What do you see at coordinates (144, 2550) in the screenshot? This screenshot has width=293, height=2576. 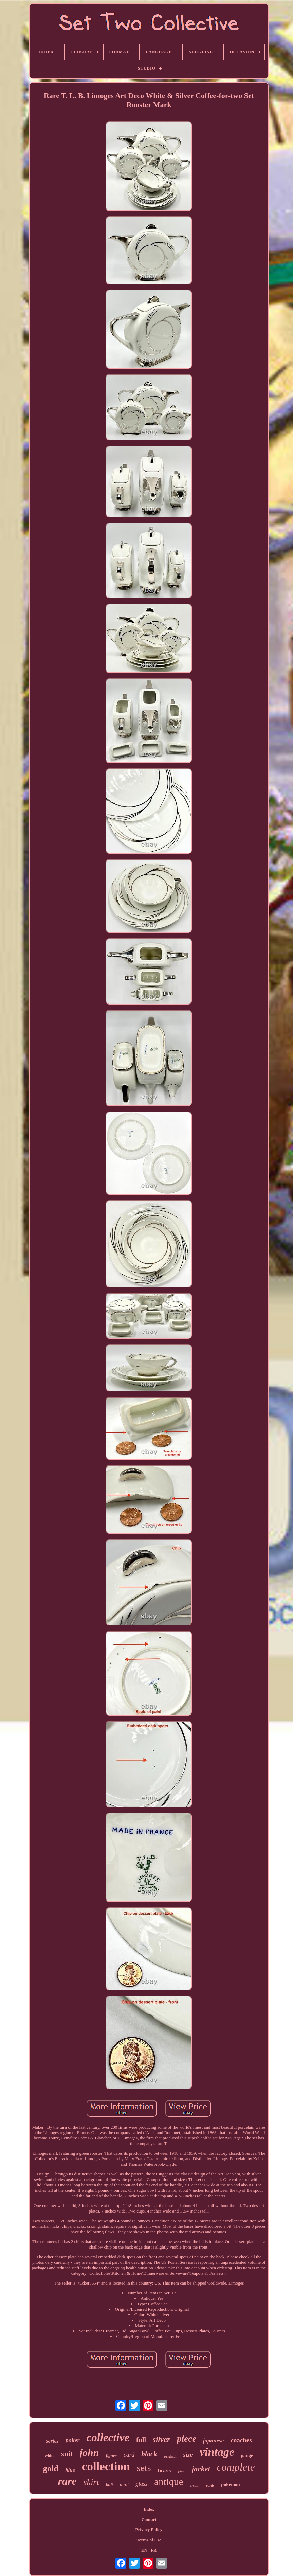 I see `EN` at bounding box center [144, 2550].